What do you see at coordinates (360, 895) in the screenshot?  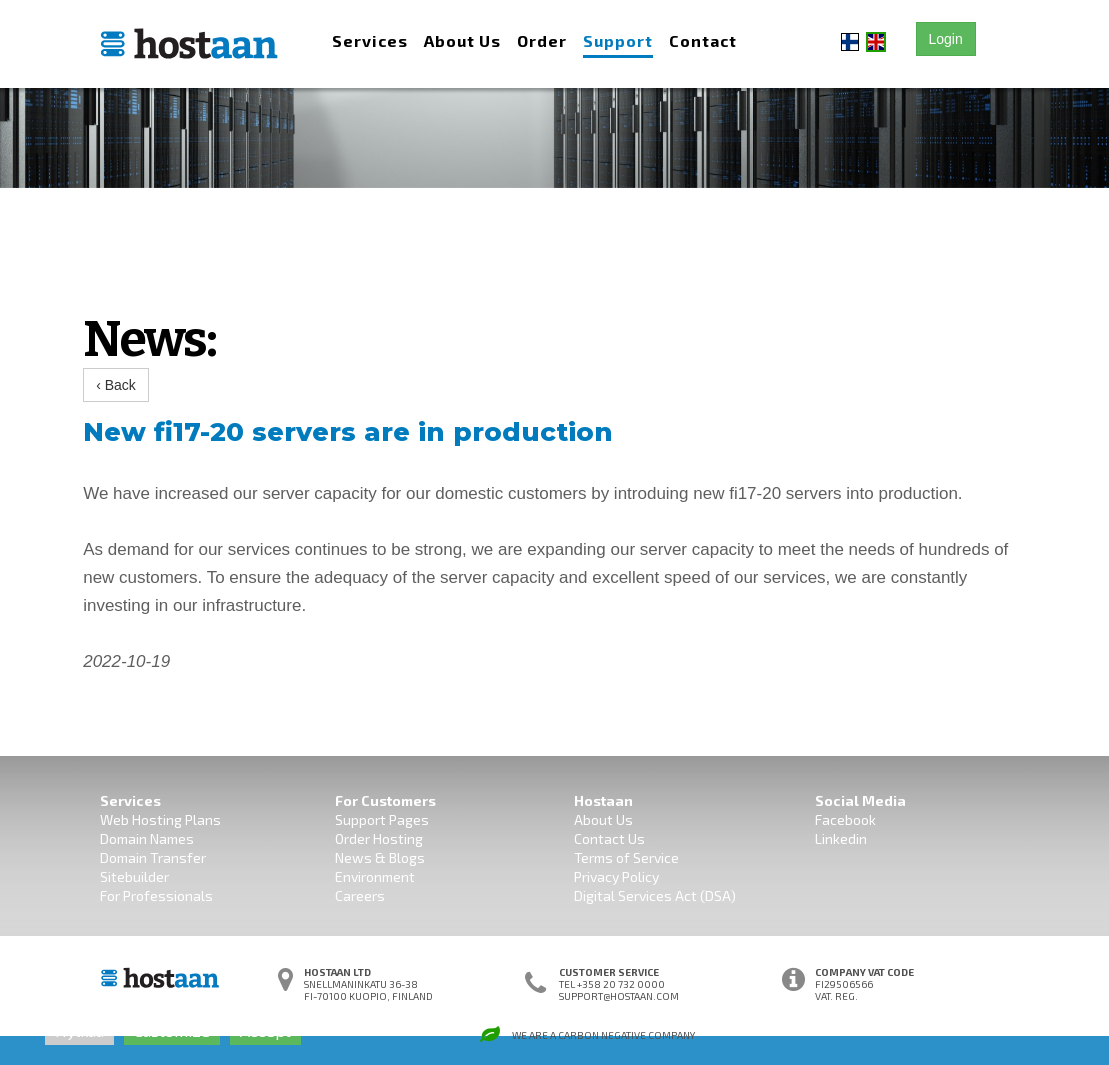 I see `Careers` at bounding box center [360, 895].